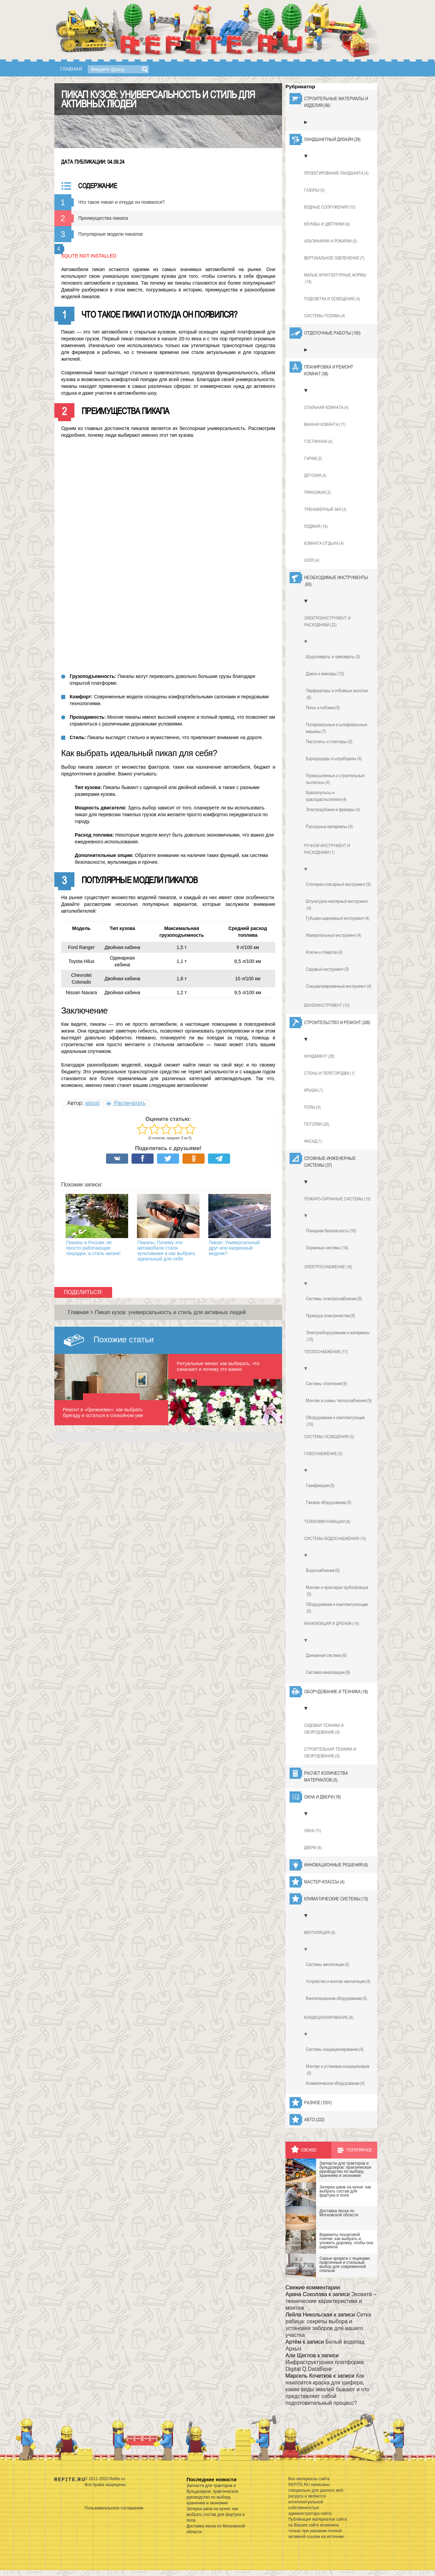 The width and height of the screenshot is (435, 2576). I want to click on Разное, so click(318, 2102).